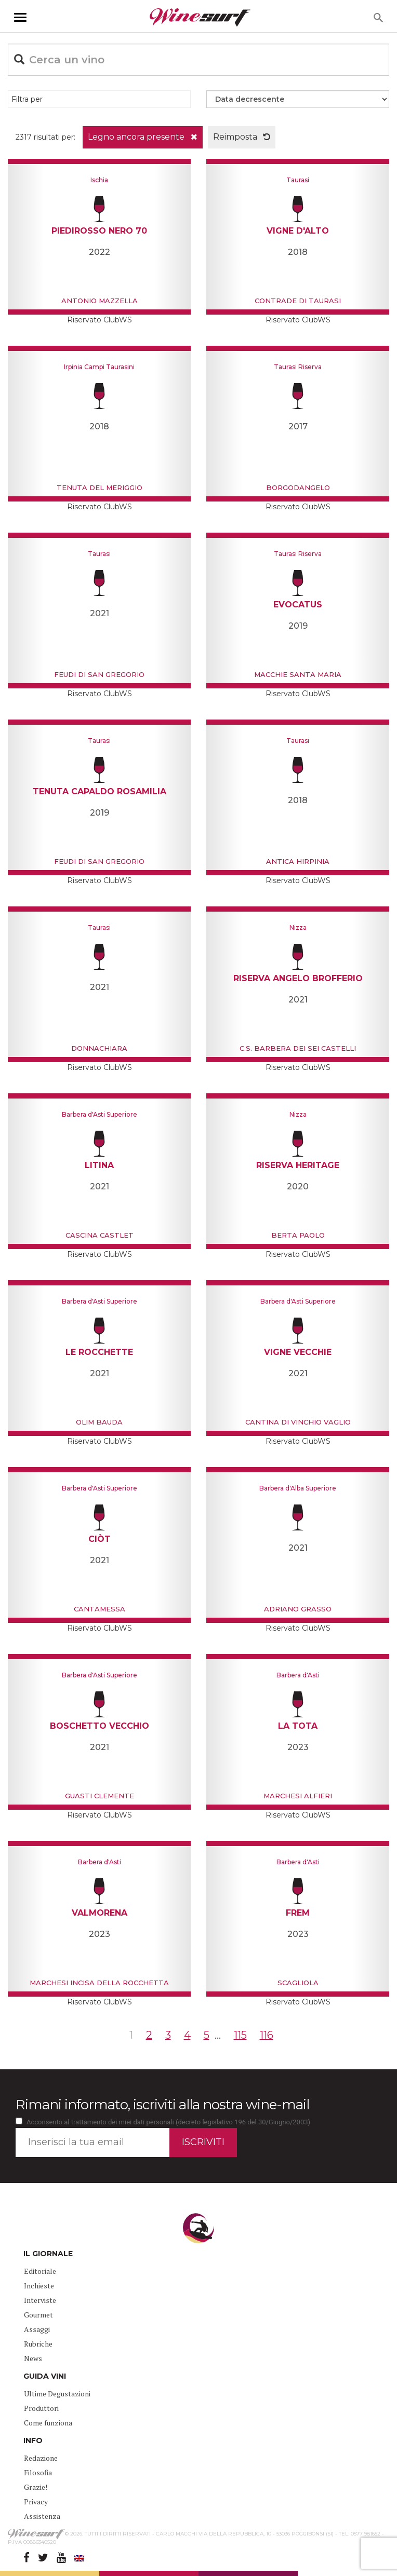  What do you see at coordinates (162, 2104) in the screenshot?
I see `Rimani informato, iscriviti alla nostra wine-mail` at bounding box center [162, 2104].